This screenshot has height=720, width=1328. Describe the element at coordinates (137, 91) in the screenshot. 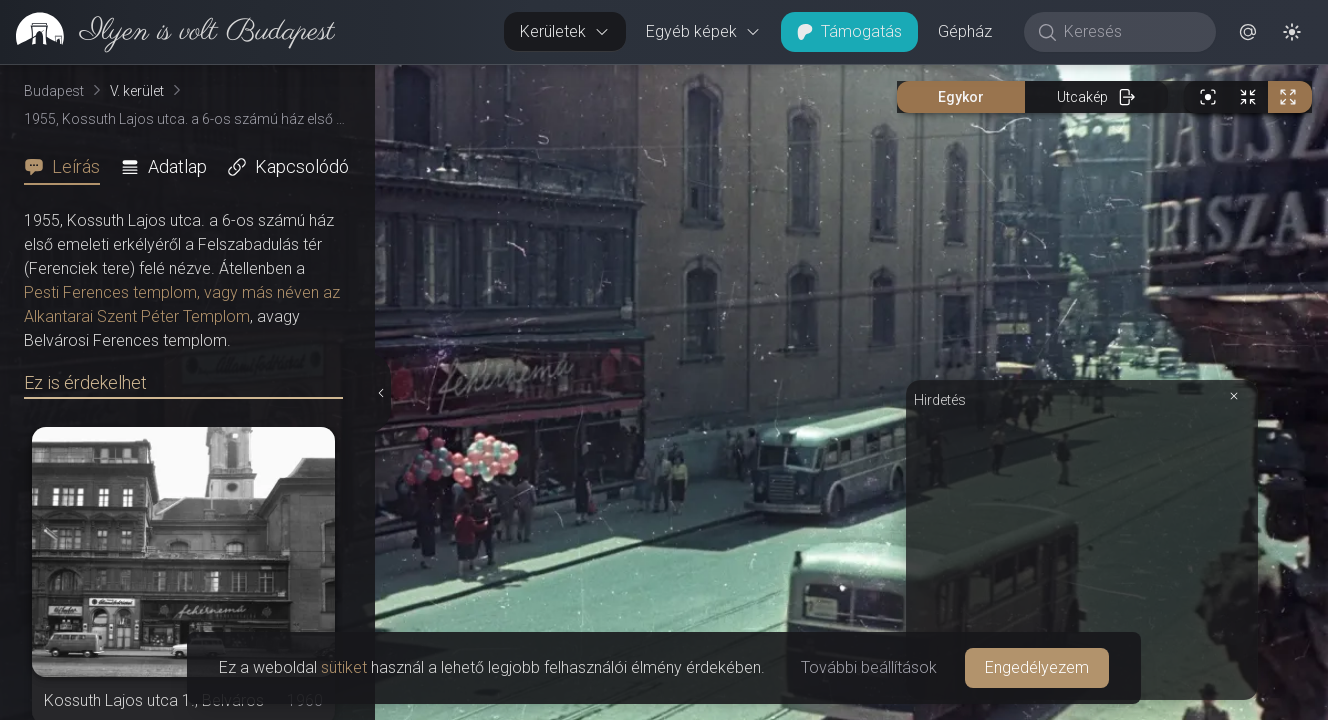

I see `V. kerület` at that location.